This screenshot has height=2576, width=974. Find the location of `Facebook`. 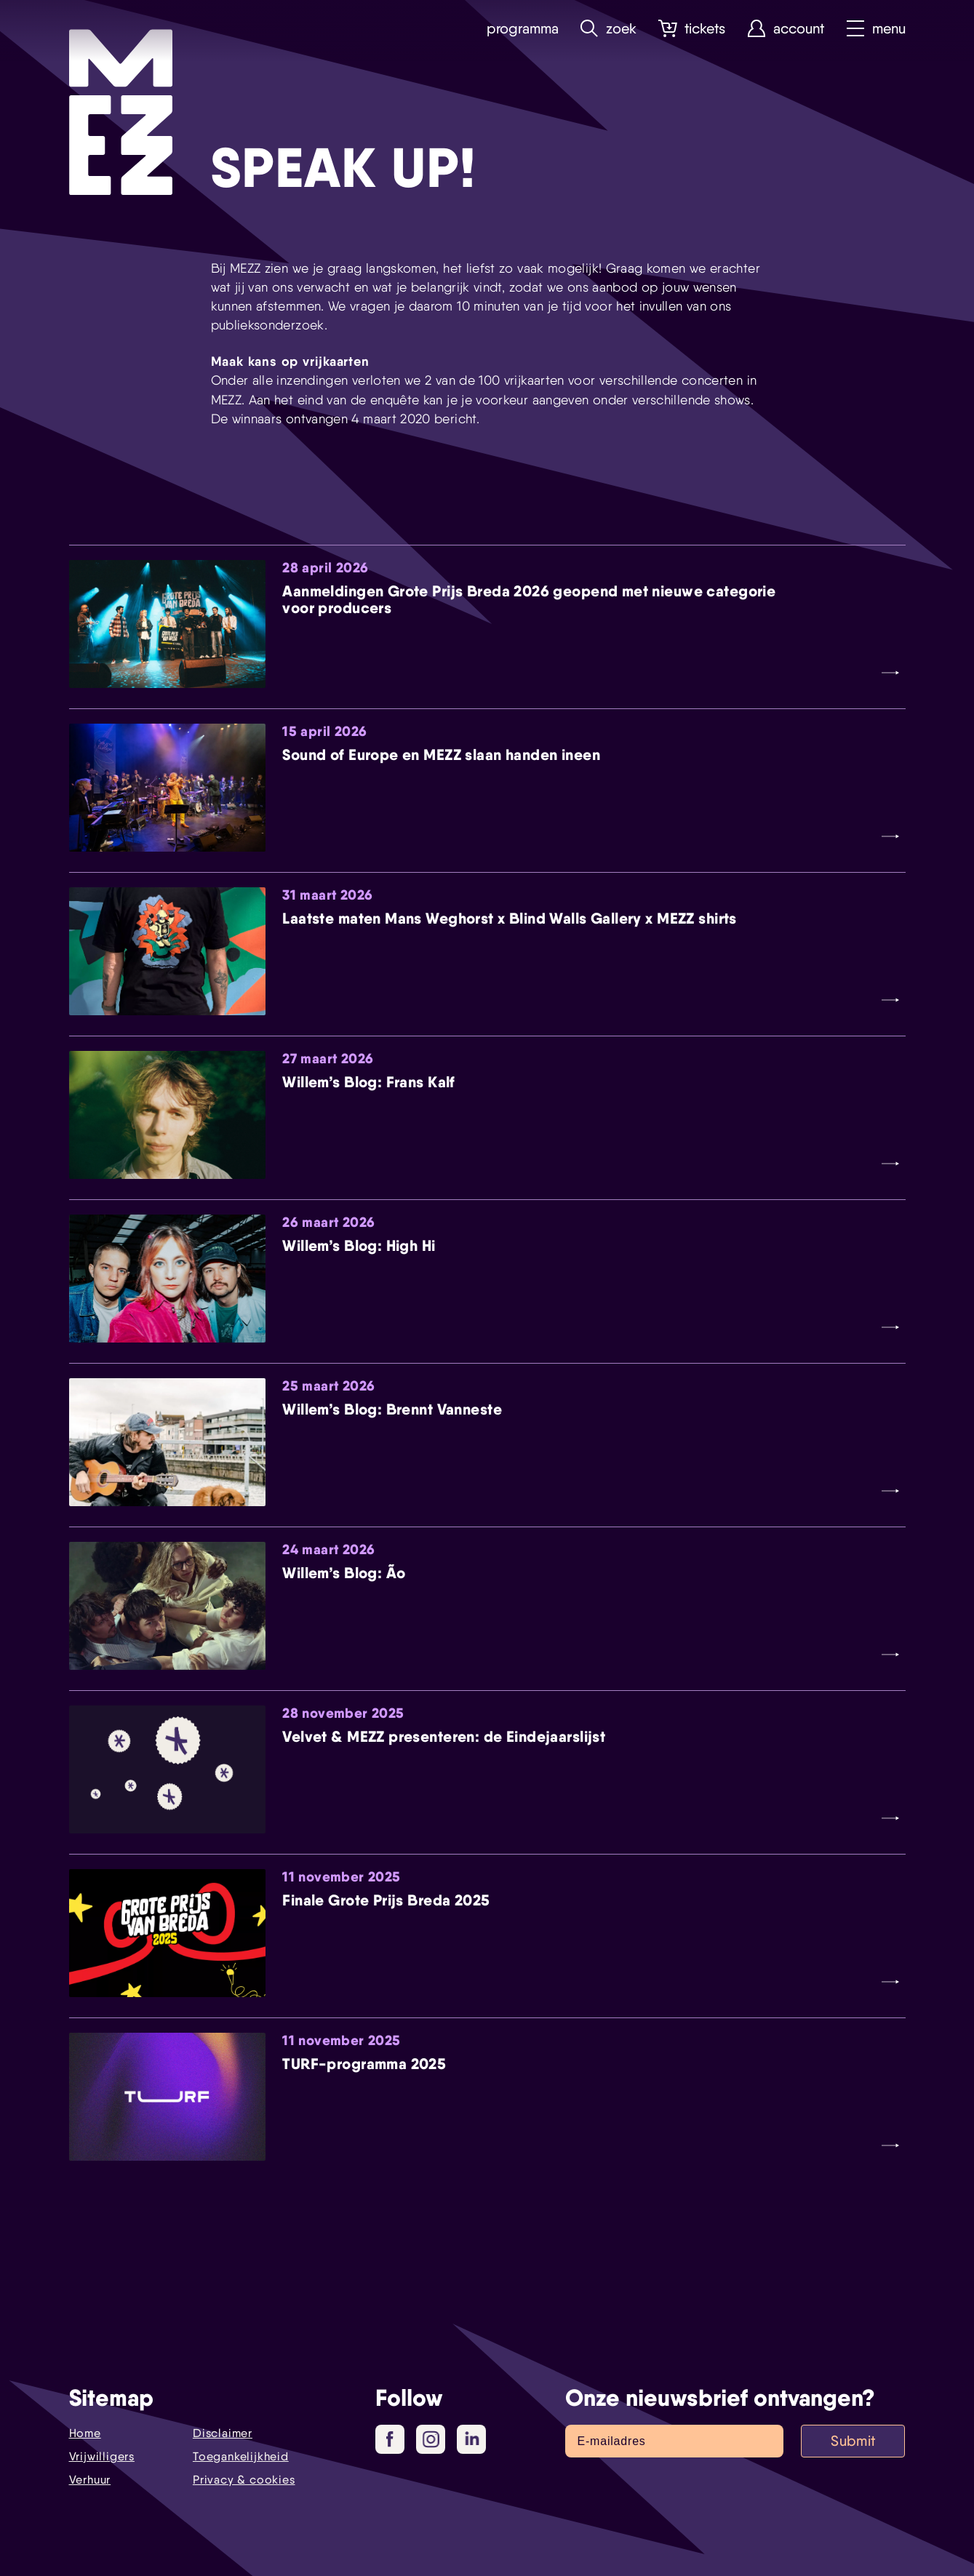

Facebook is located at coordinates (395, 2440).